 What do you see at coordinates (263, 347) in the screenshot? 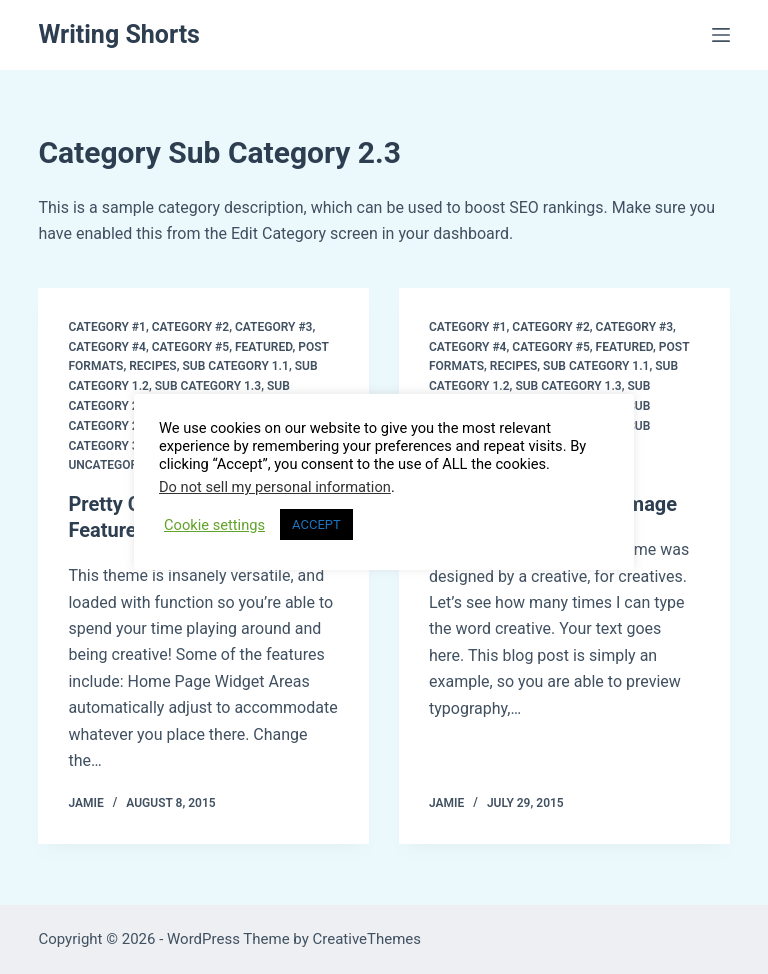
I see `Featured` at bounding box center [263, 347].